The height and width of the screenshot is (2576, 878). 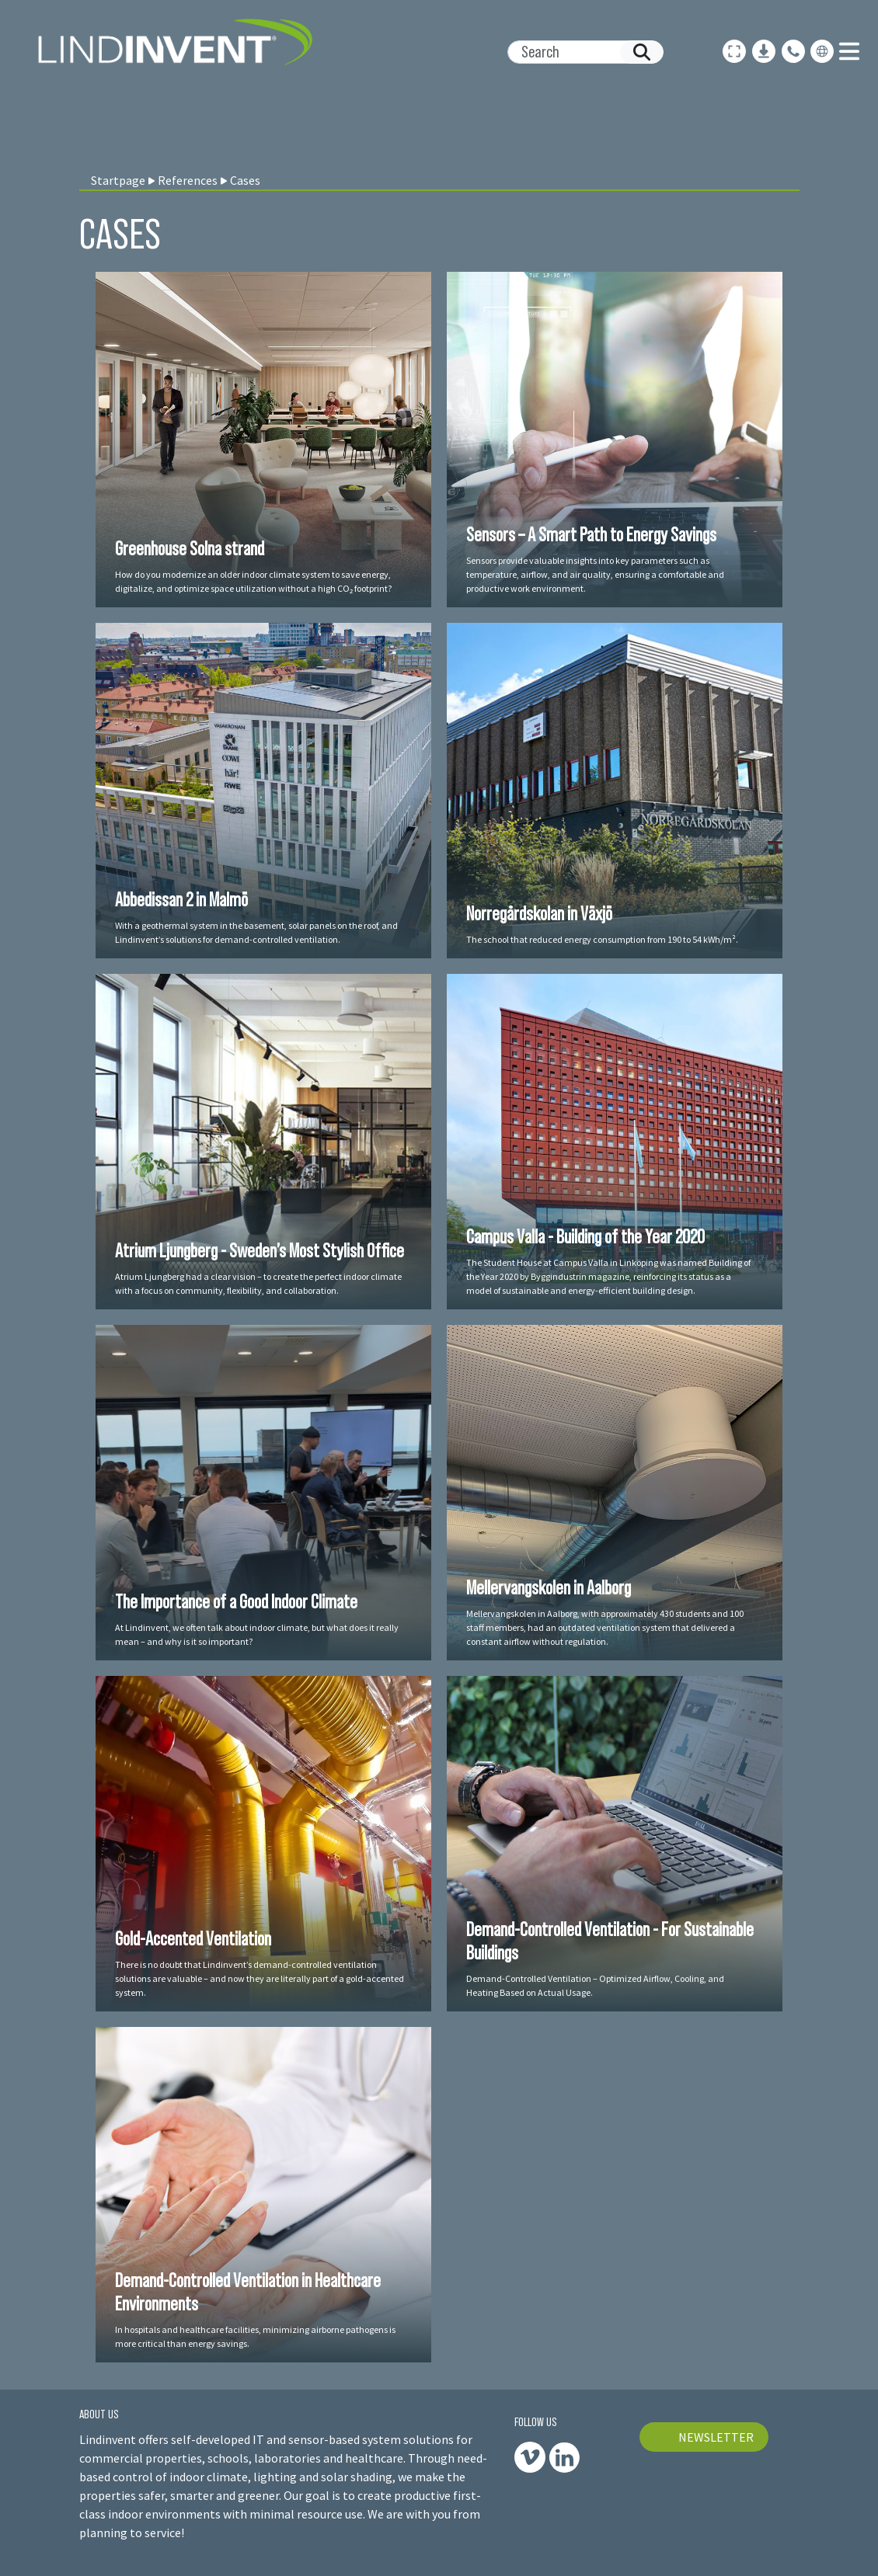 I want to click on Norregårdskolan in Växjö, so click(x=539, y=913).